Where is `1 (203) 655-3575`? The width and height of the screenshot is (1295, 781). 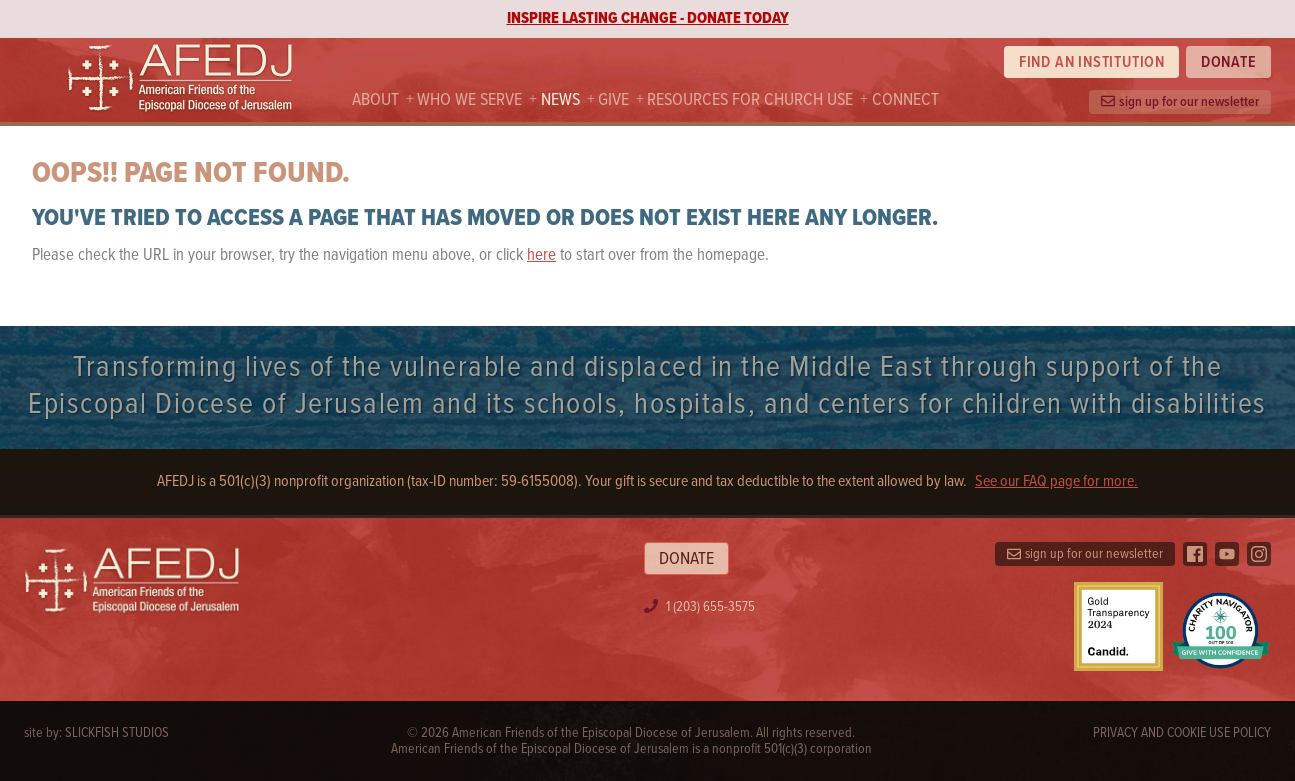 1 (203) 655-3575 is located at coordinates (710, 607).